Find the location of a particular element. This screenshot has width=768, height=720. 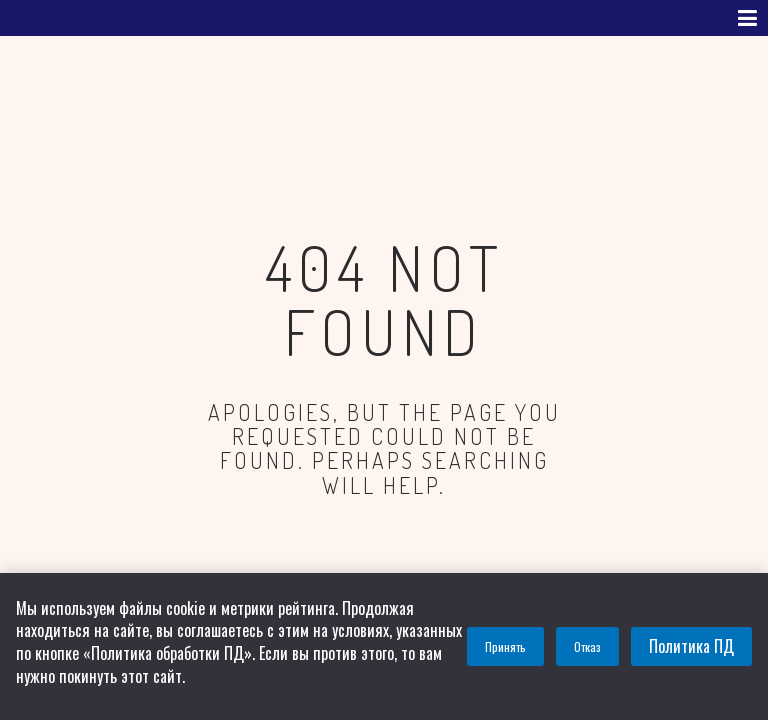

Принять is located at coordinates (505, 646).